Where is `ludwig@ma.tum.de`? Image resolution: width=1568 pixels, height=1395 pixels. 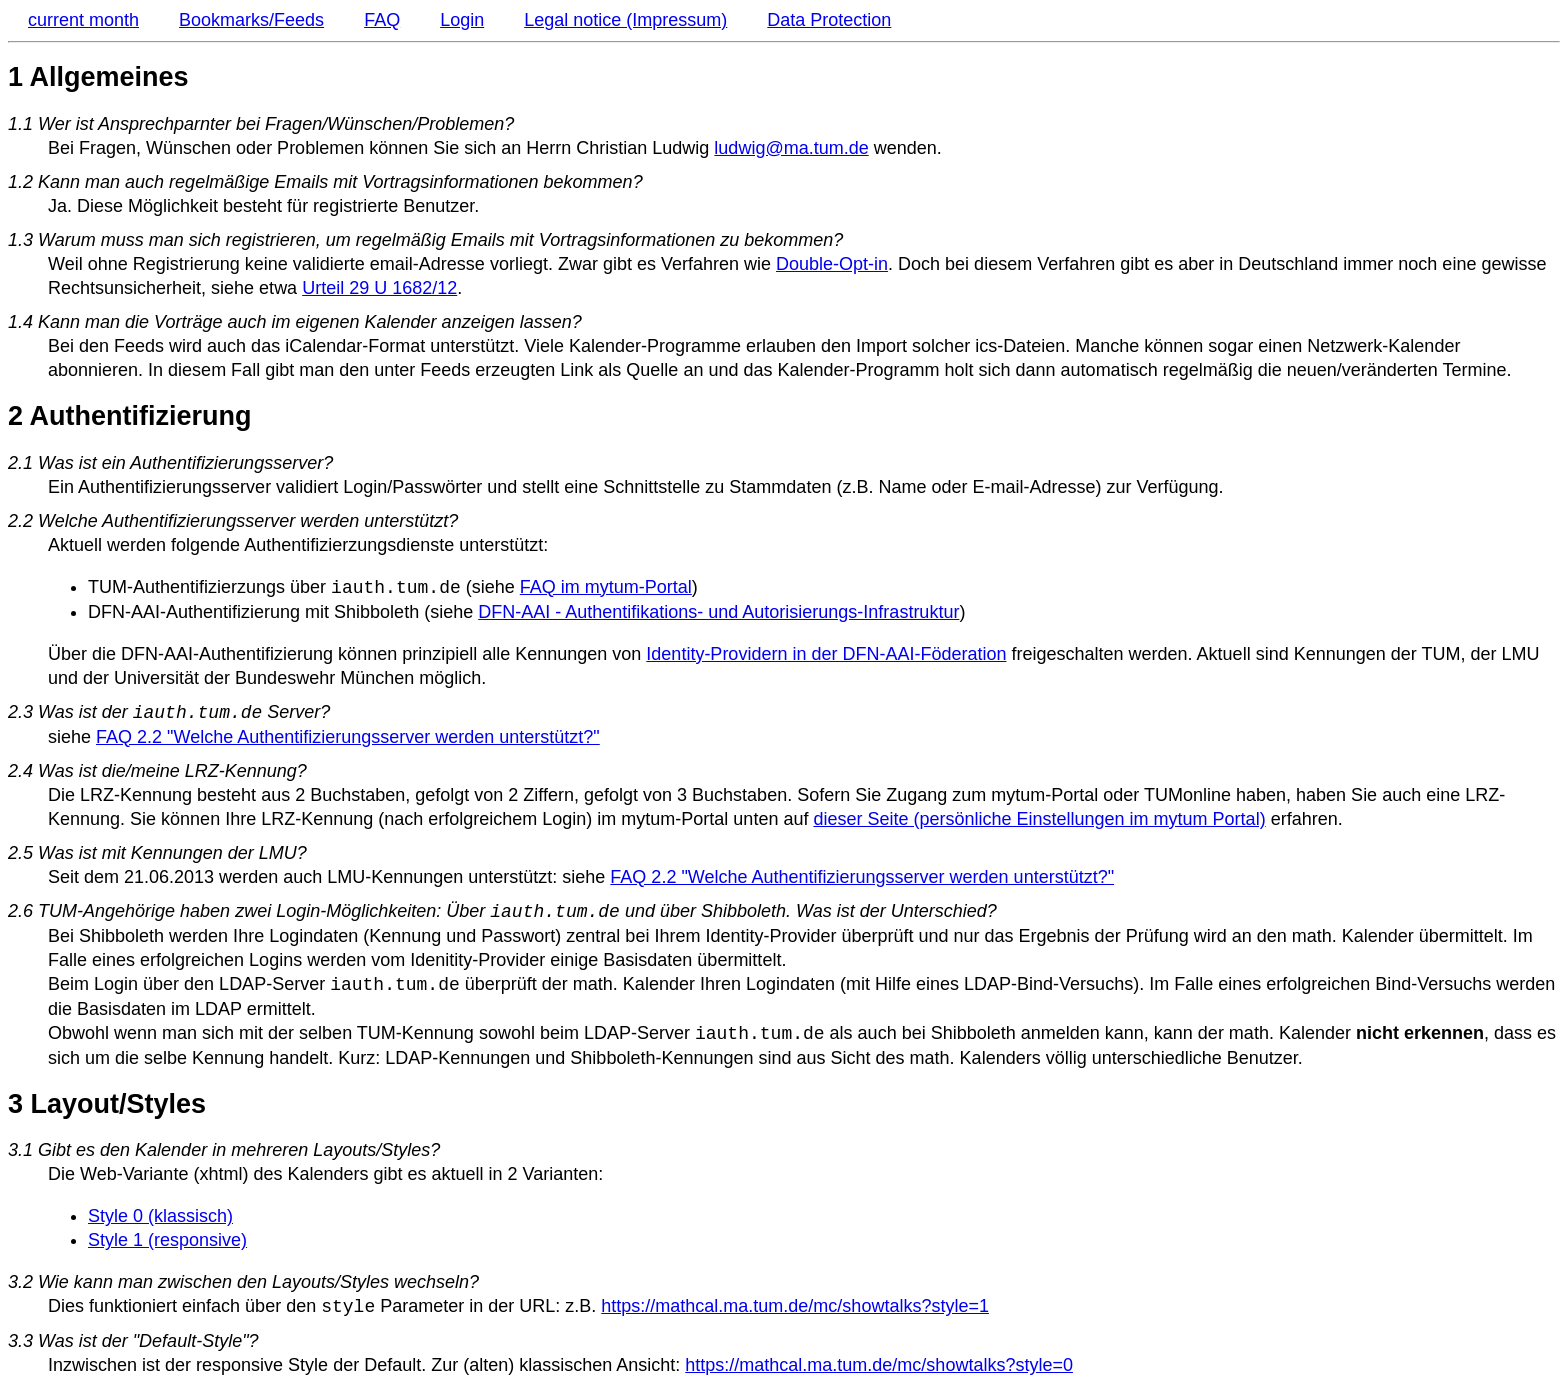
ludwig@ma.tum.de is located at coordinates (791, 148).